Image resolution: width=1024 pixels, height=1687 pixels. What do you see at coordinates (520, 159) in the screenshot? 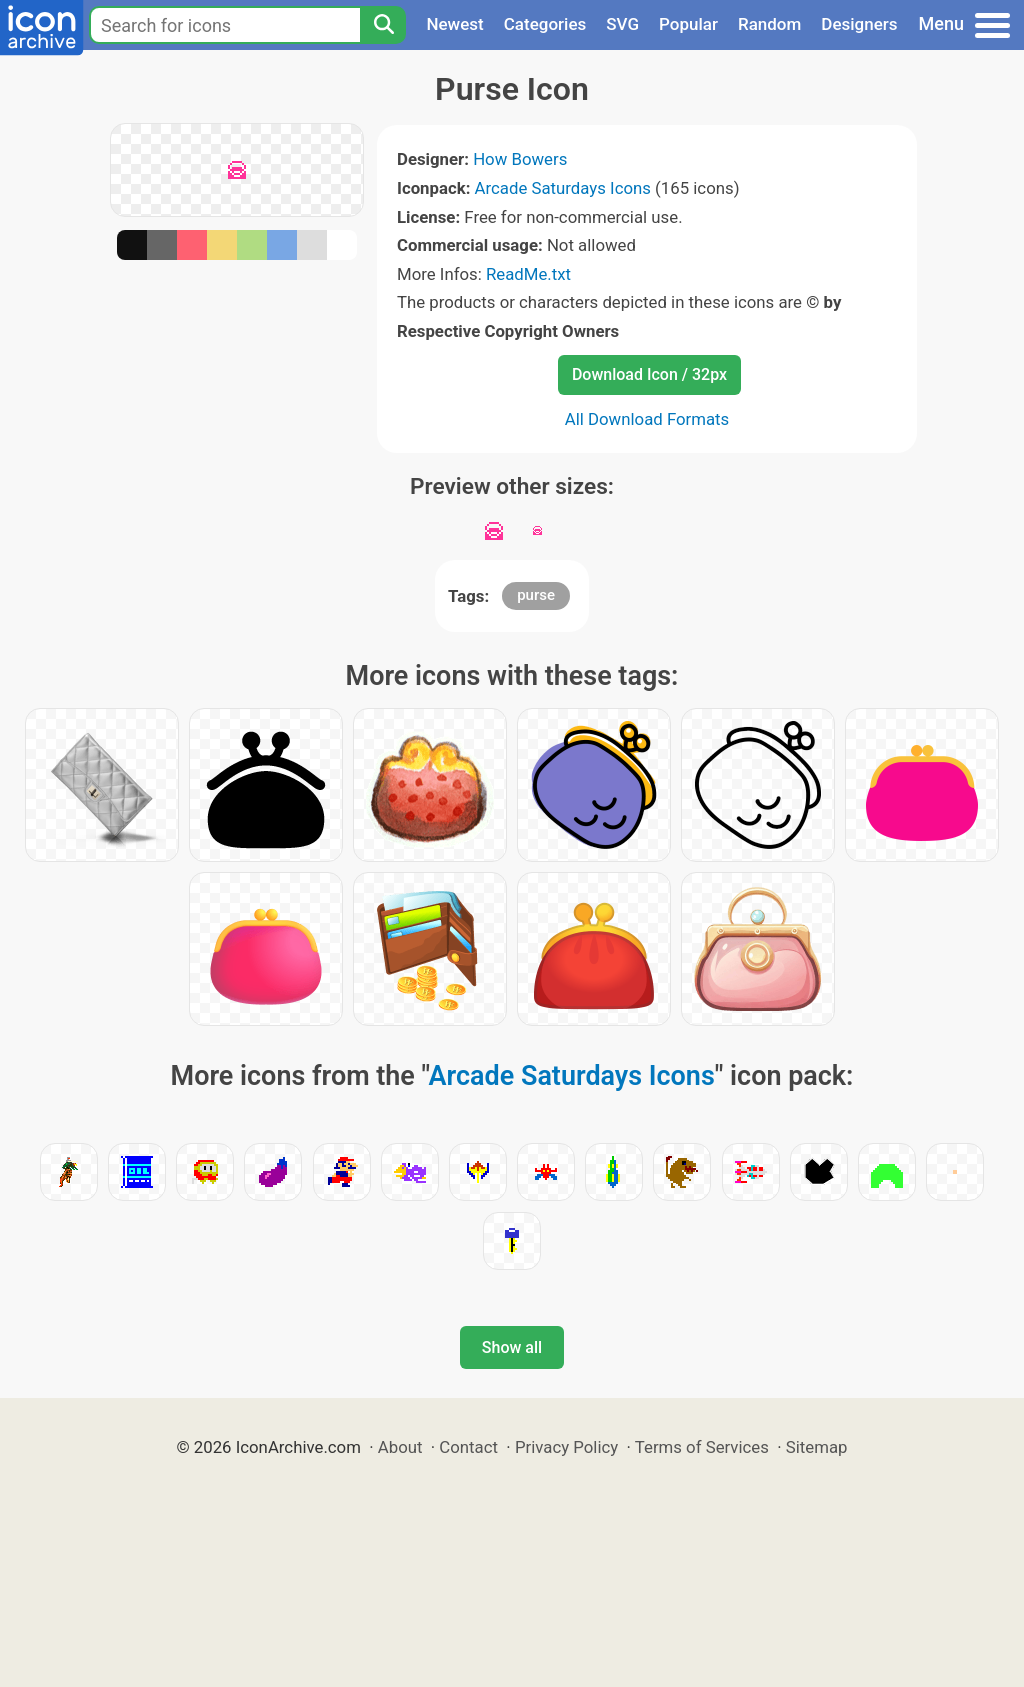
I see `How Bowers` at bounding box center [520, 159].